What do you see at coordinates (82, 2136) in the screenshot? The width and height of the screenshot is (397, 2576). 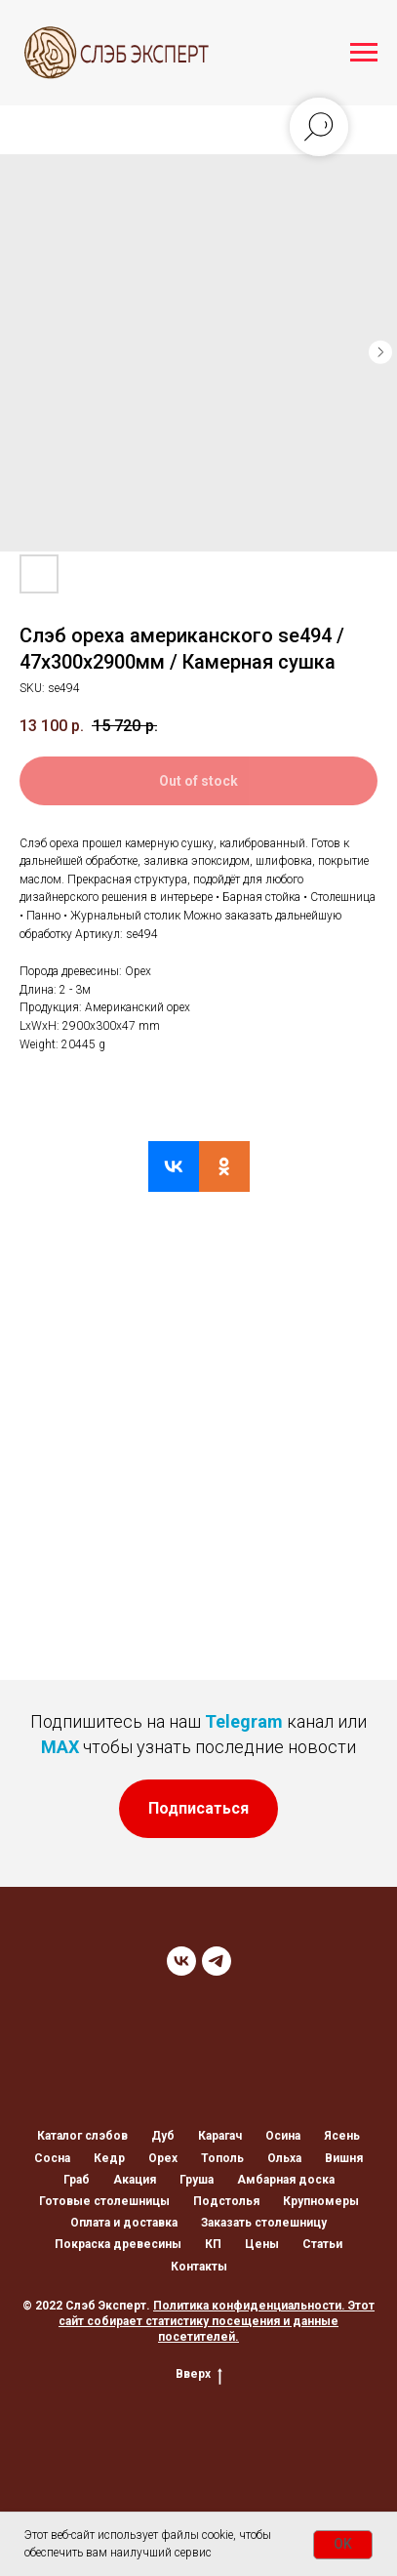 I see `Каталог слэбов` at bounding box center [82, 2136].